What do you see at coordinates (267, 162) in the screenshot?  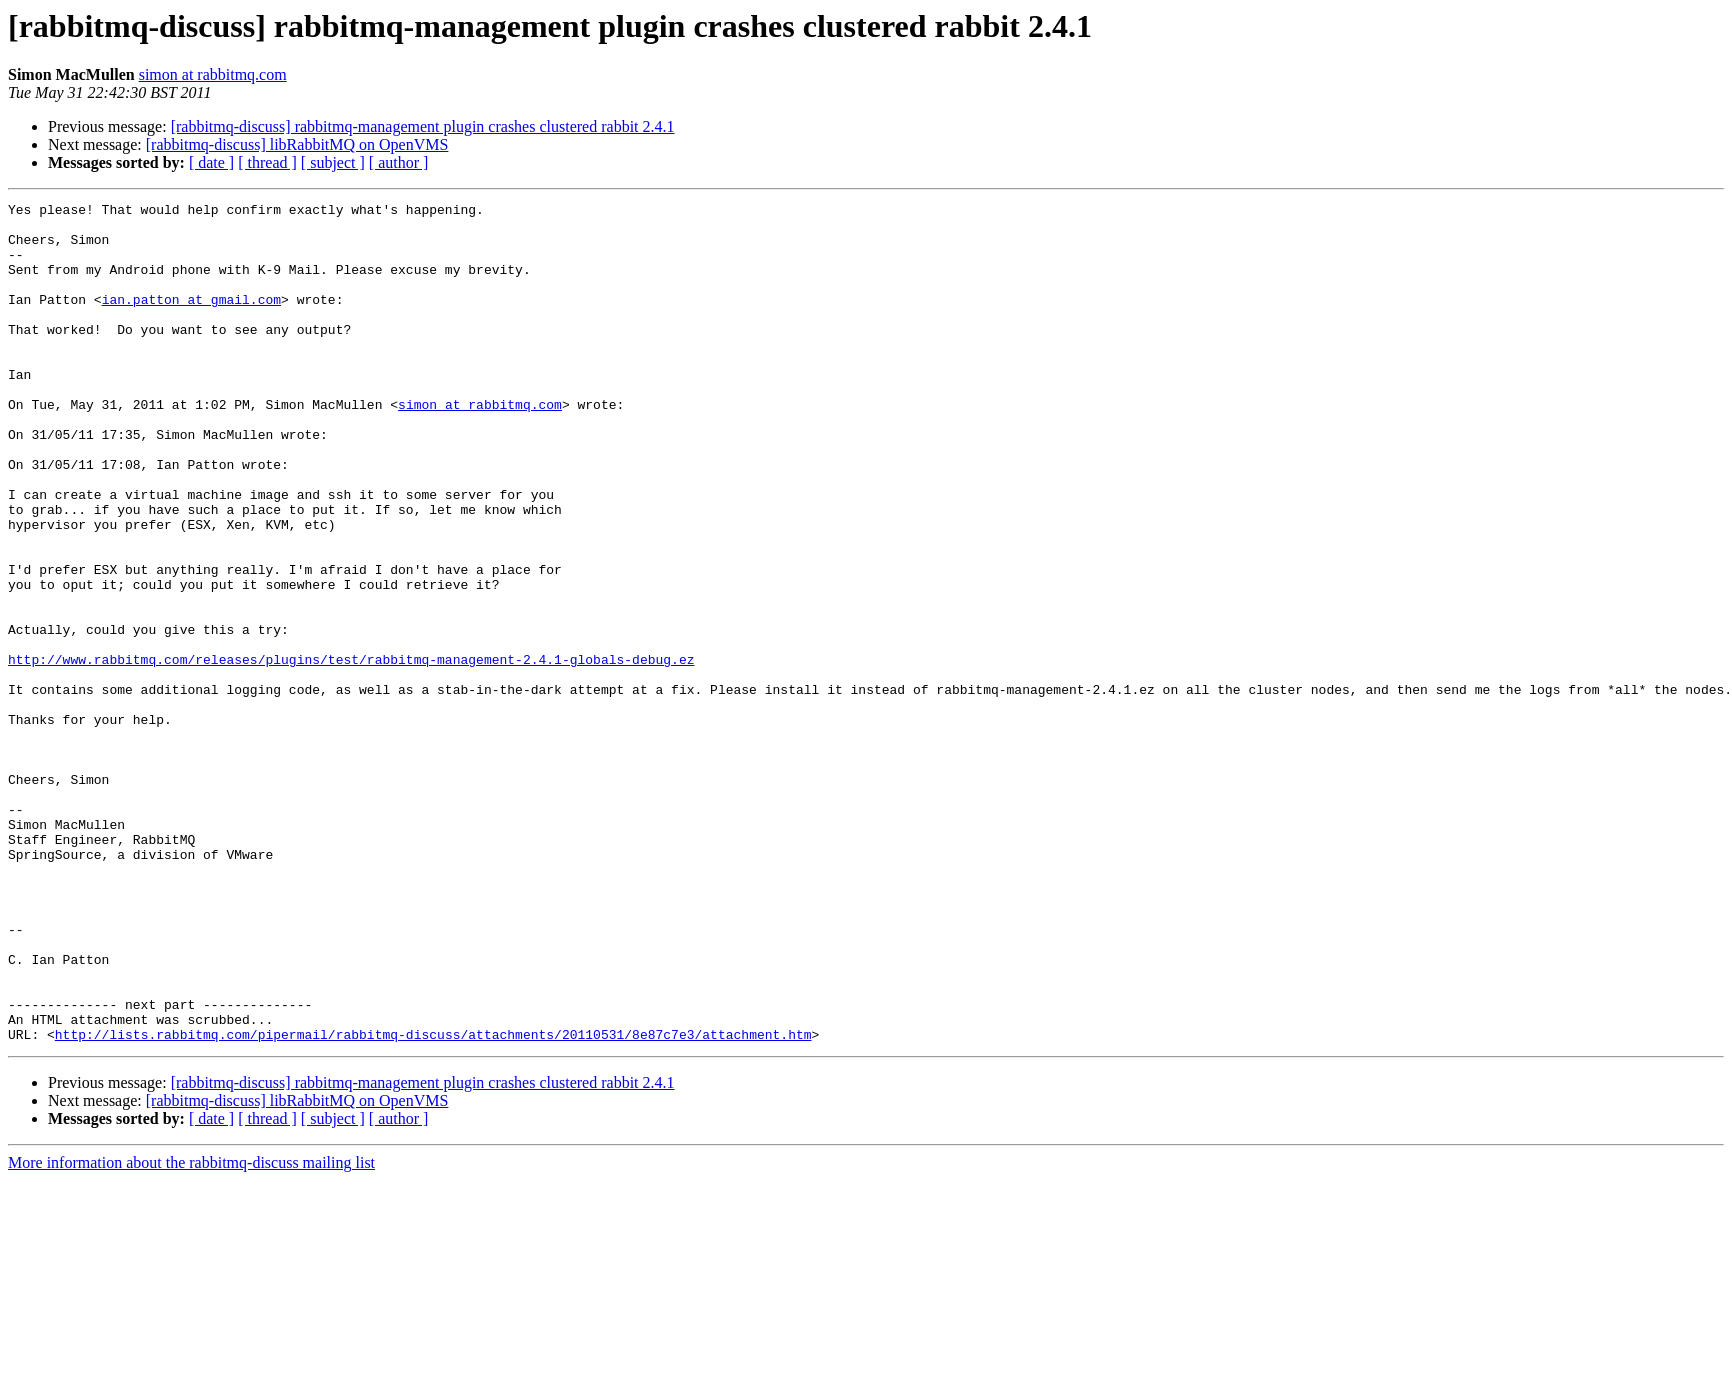 I see `[ thread ]` at bounding box center [267, 162].